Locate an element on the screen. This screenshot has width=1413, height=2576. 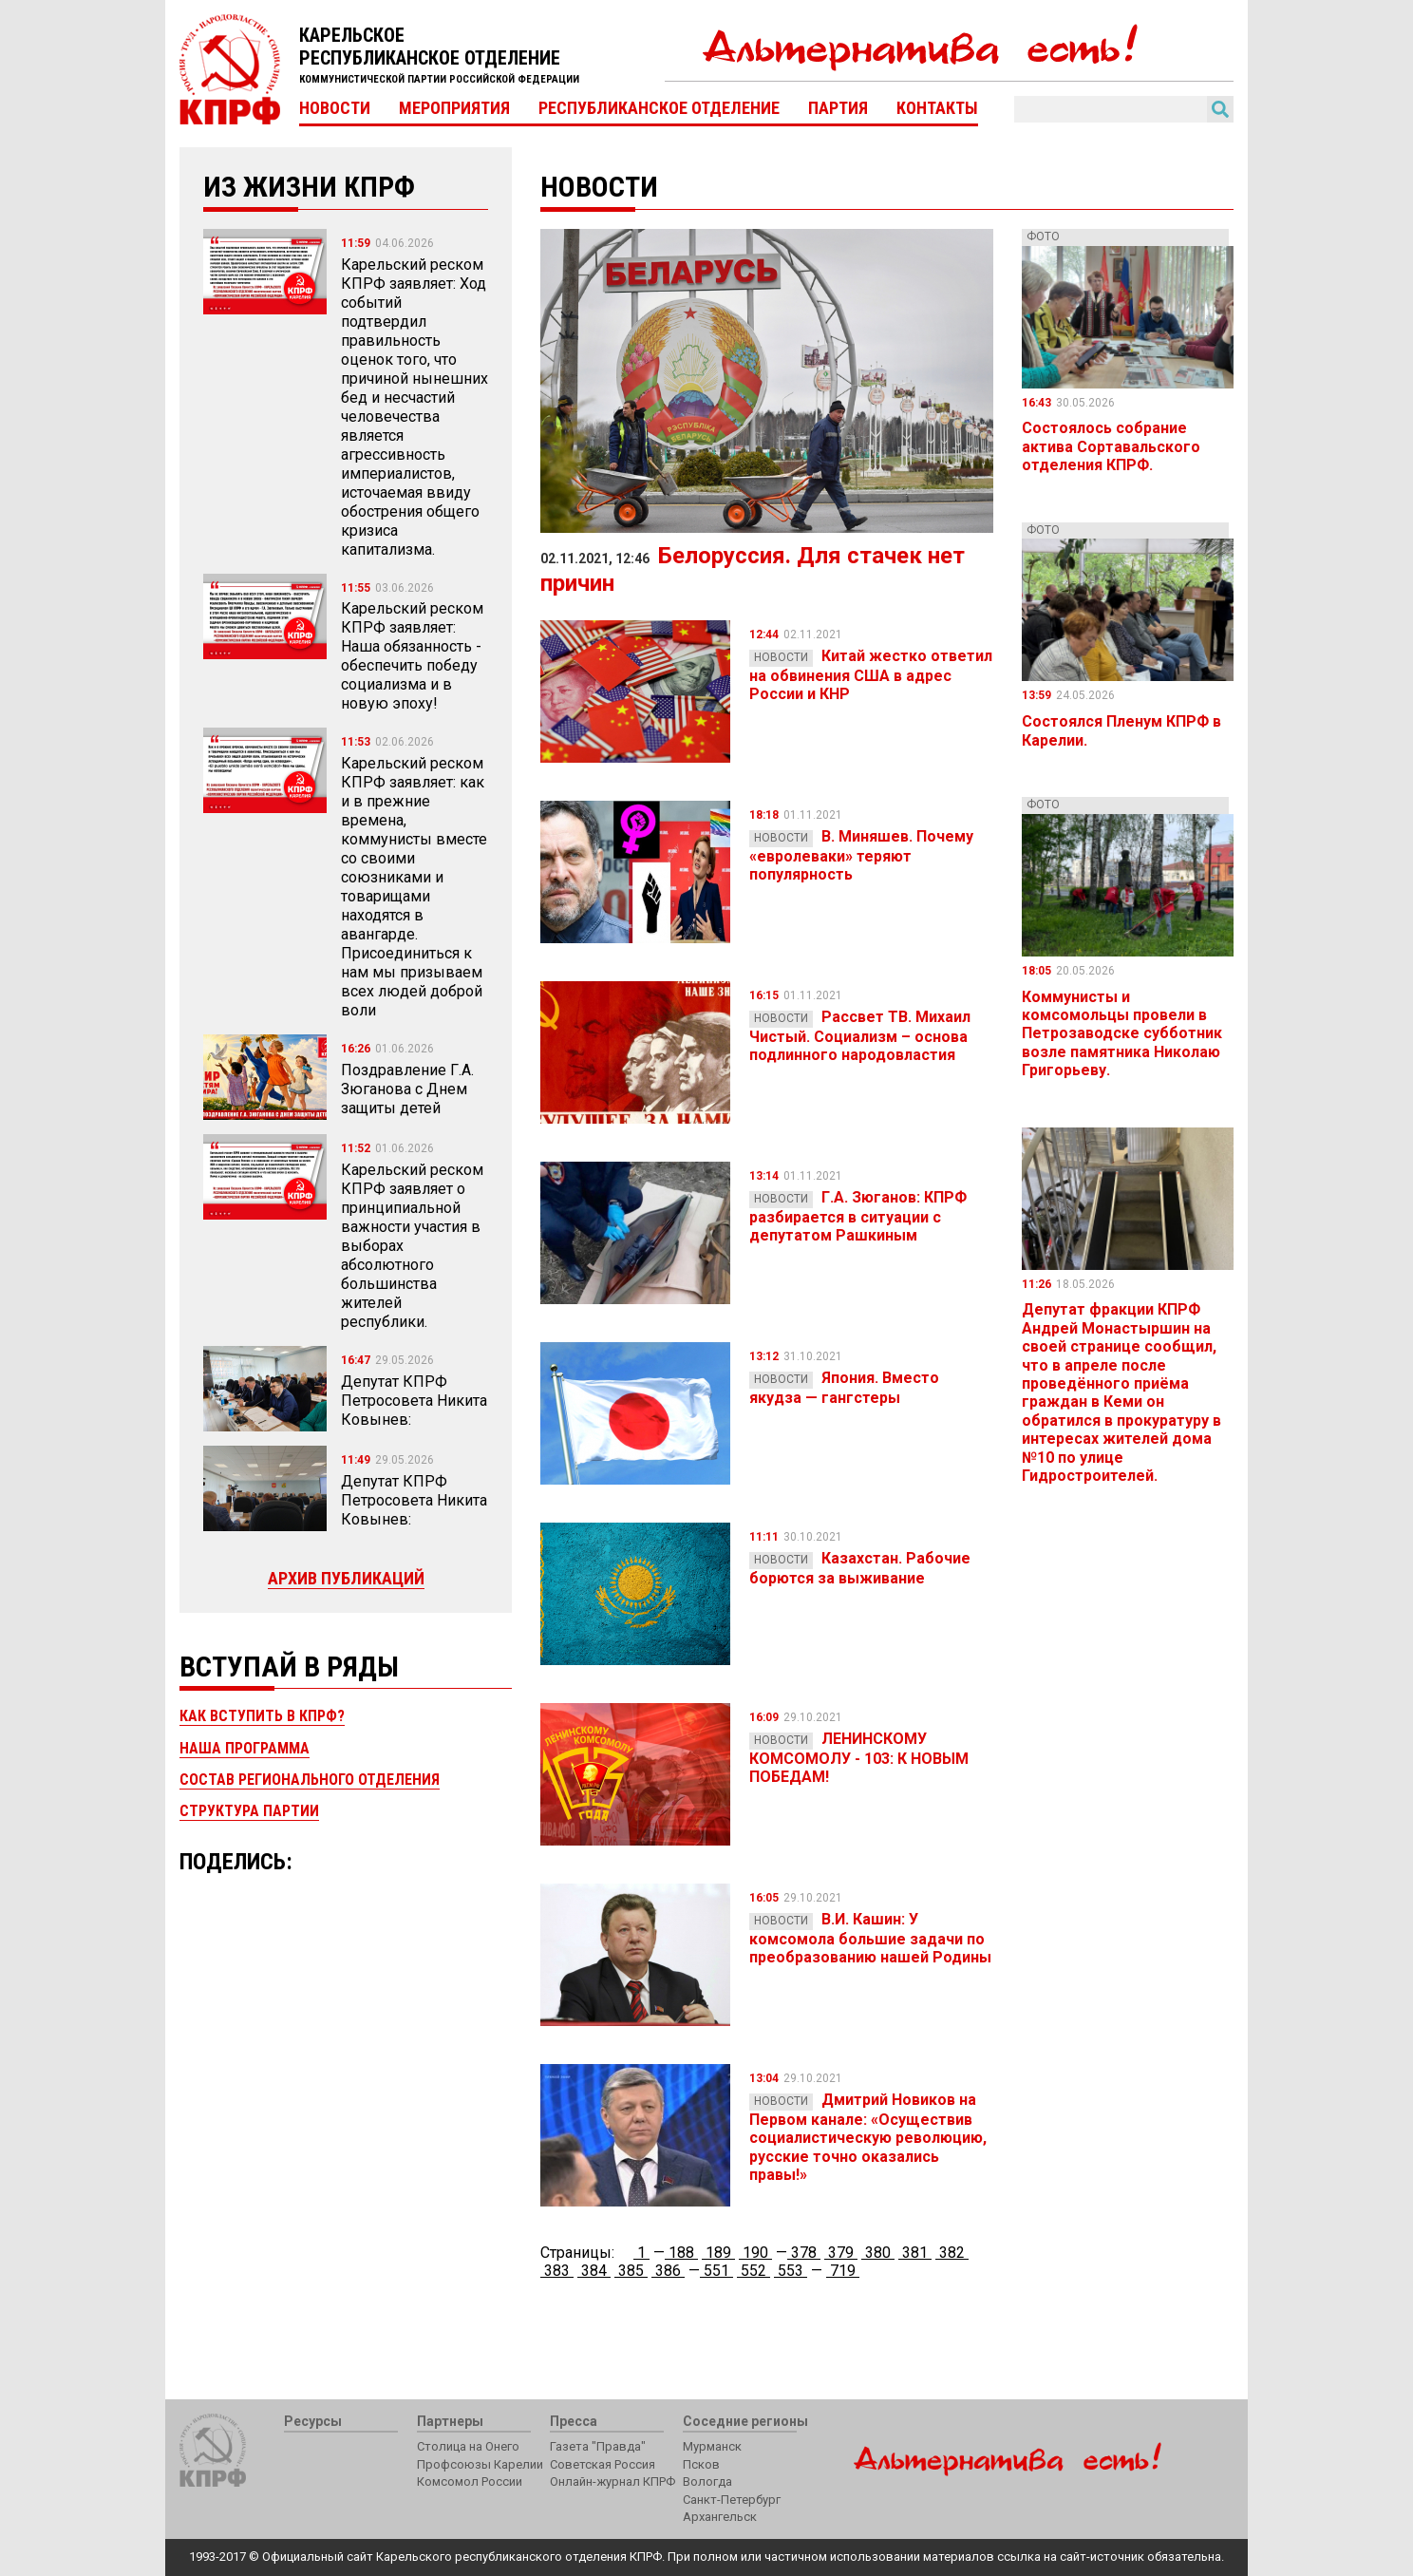
Партия is located at coordinates (838, 108).